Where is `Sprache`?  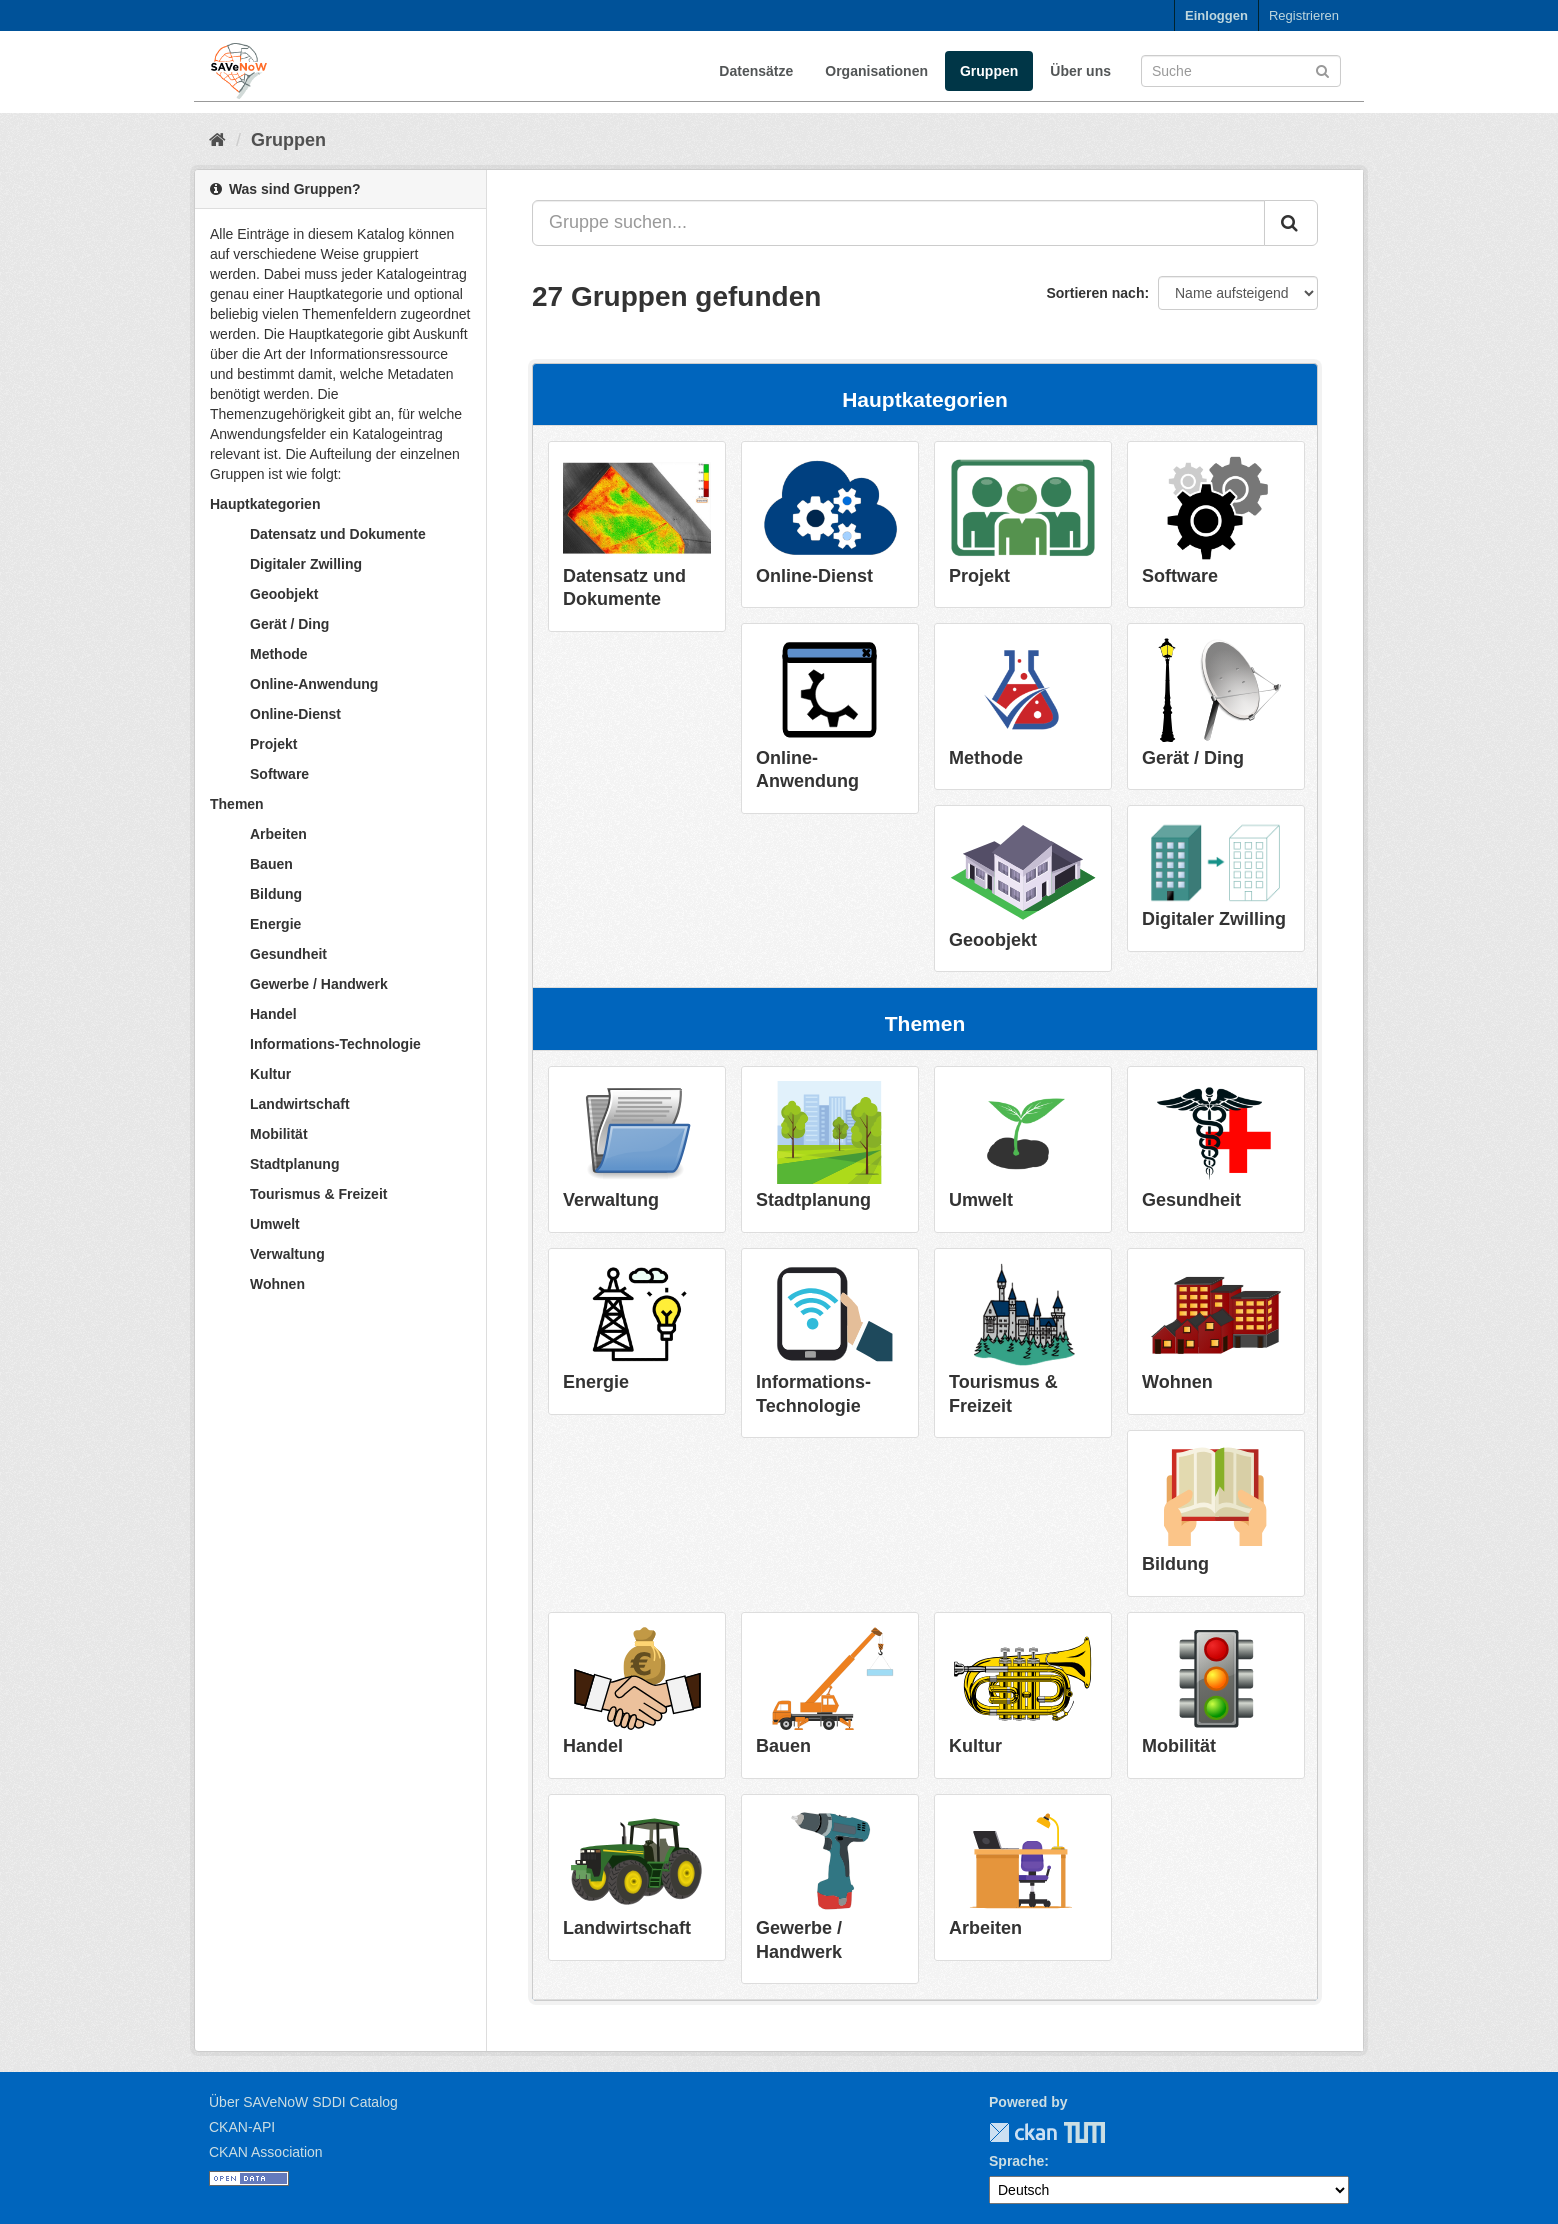
Sprache is located at coordinates (1016, 2161).